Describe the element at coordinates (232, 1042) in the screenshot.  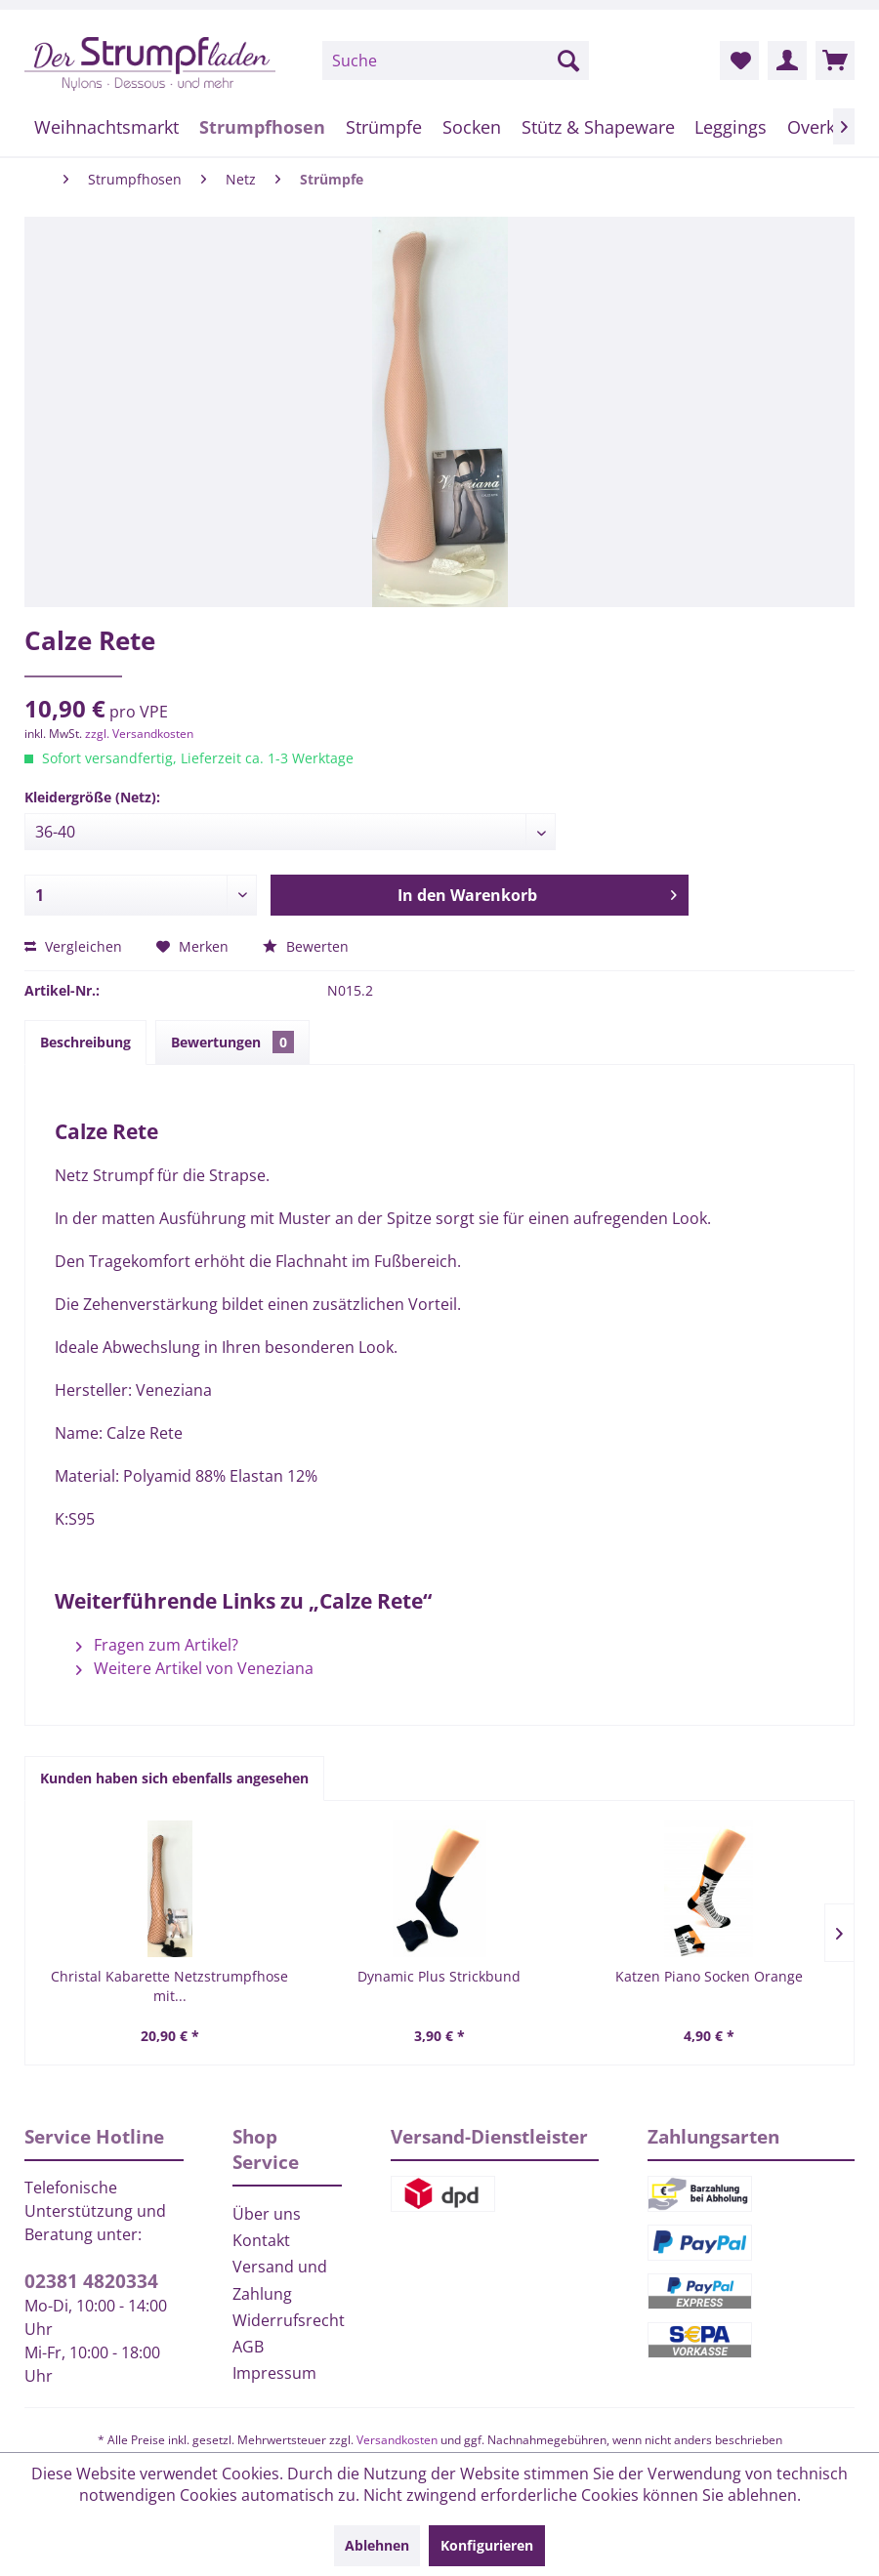
I see `Bewertungen` at that location.